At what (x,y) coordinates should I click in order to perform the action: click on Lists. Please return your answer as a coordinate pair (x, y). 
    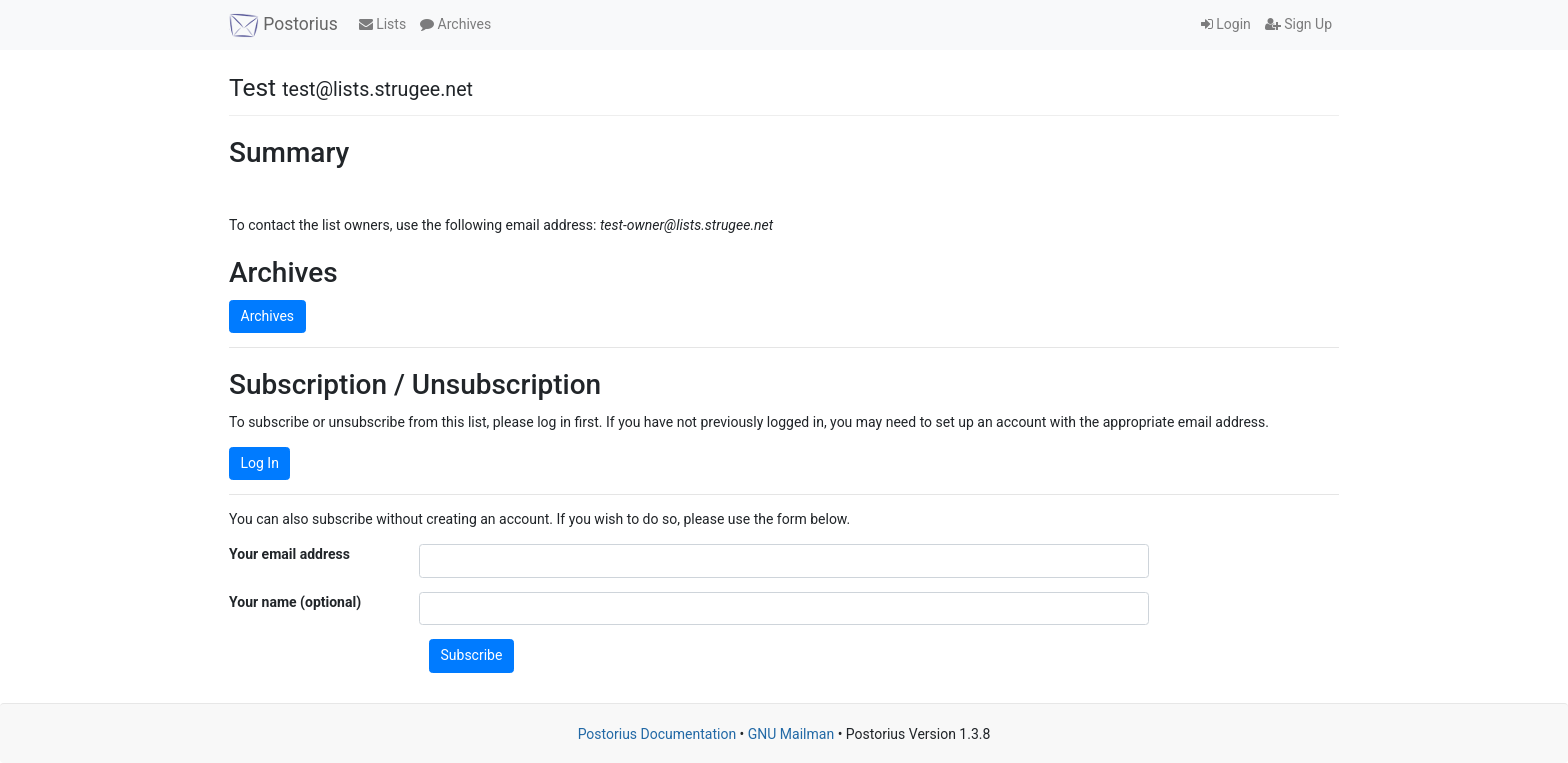
    Looking at the image, I should click on (382, 24).